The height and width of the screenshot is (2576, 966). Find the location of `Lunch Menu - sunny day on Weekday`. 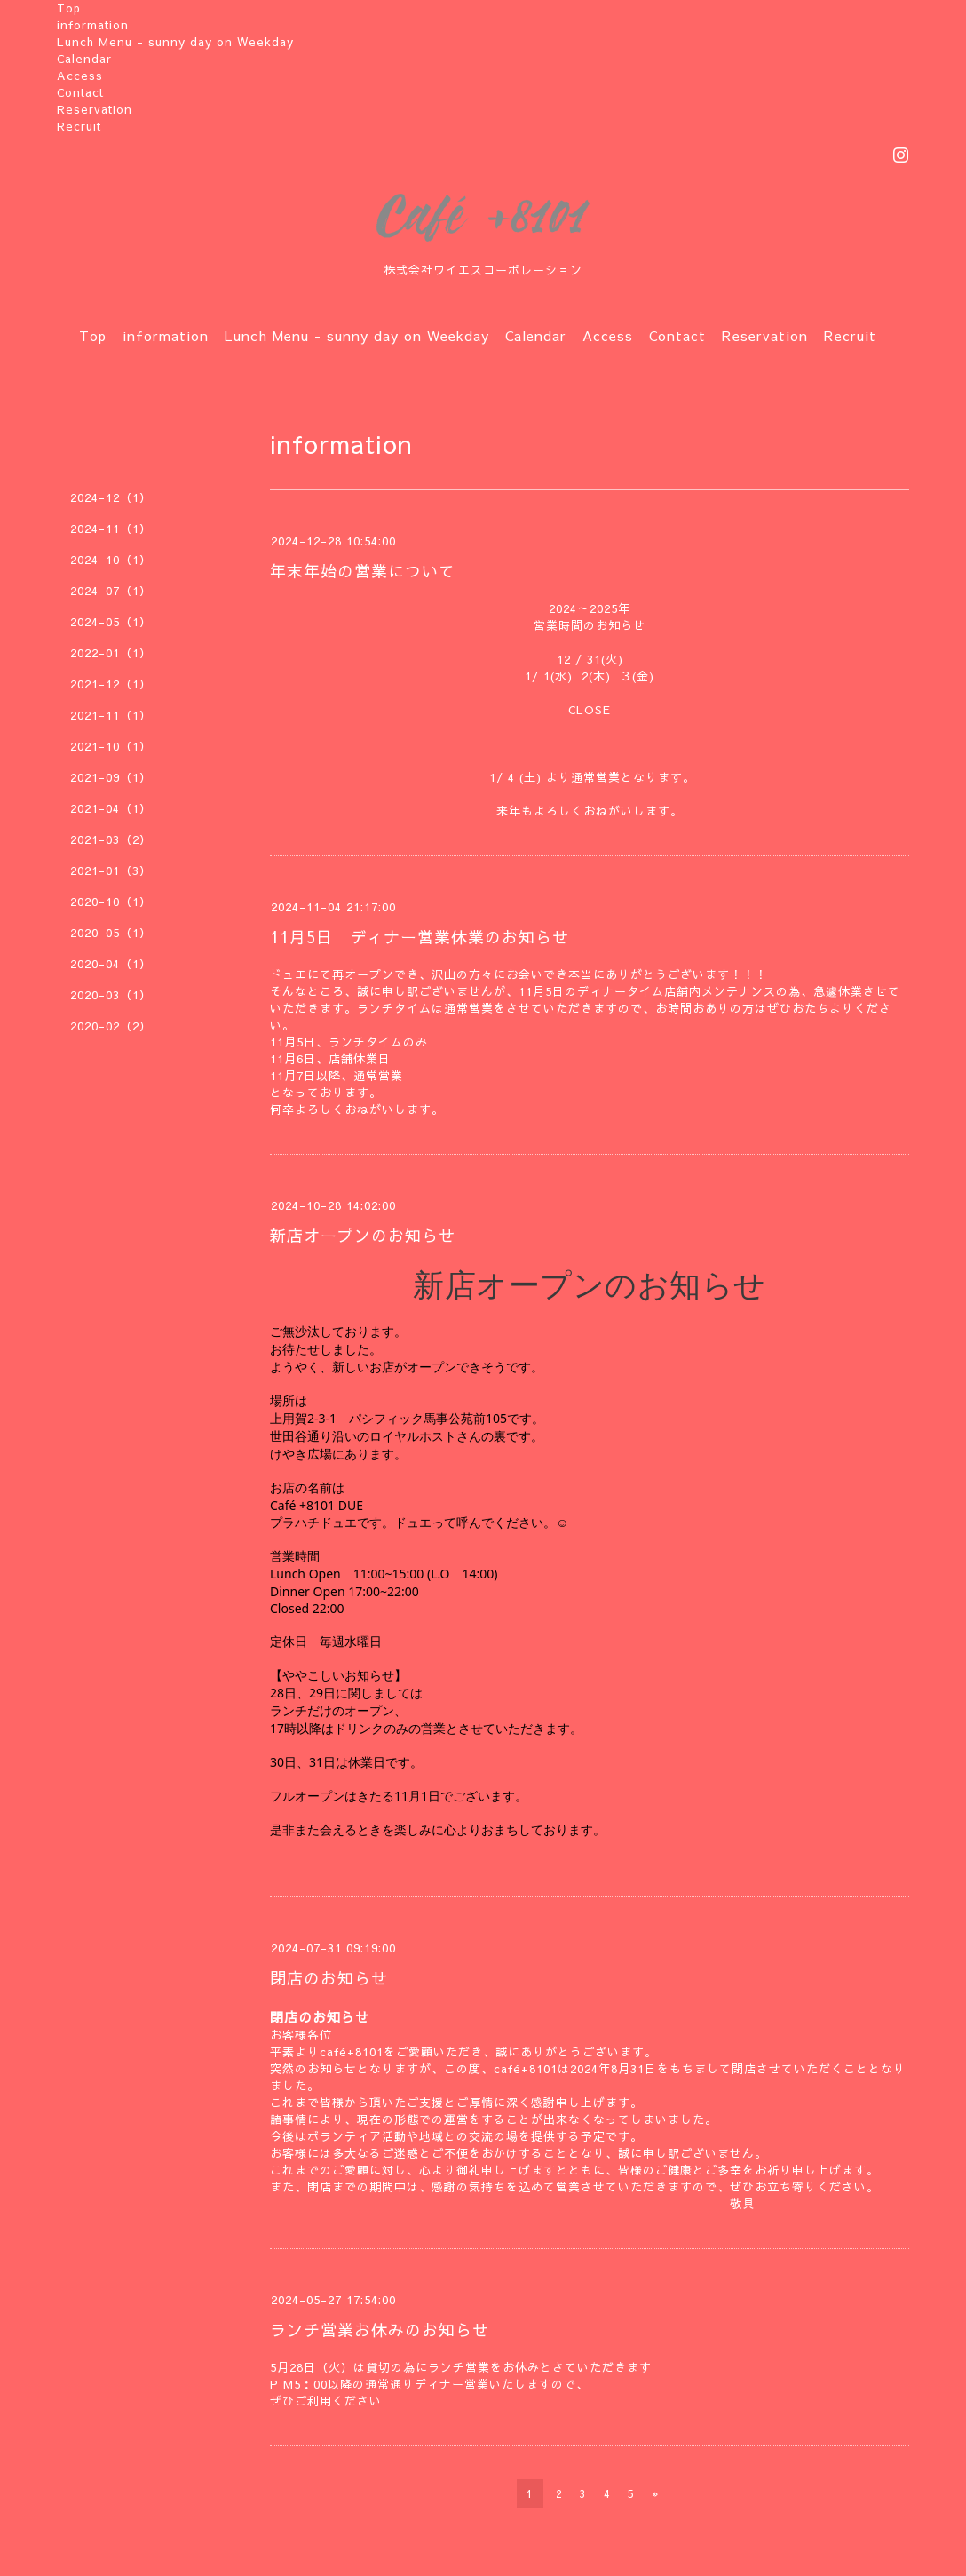

Lunch Menu - sunny day on Weekday is located at coordinates (175, 42).